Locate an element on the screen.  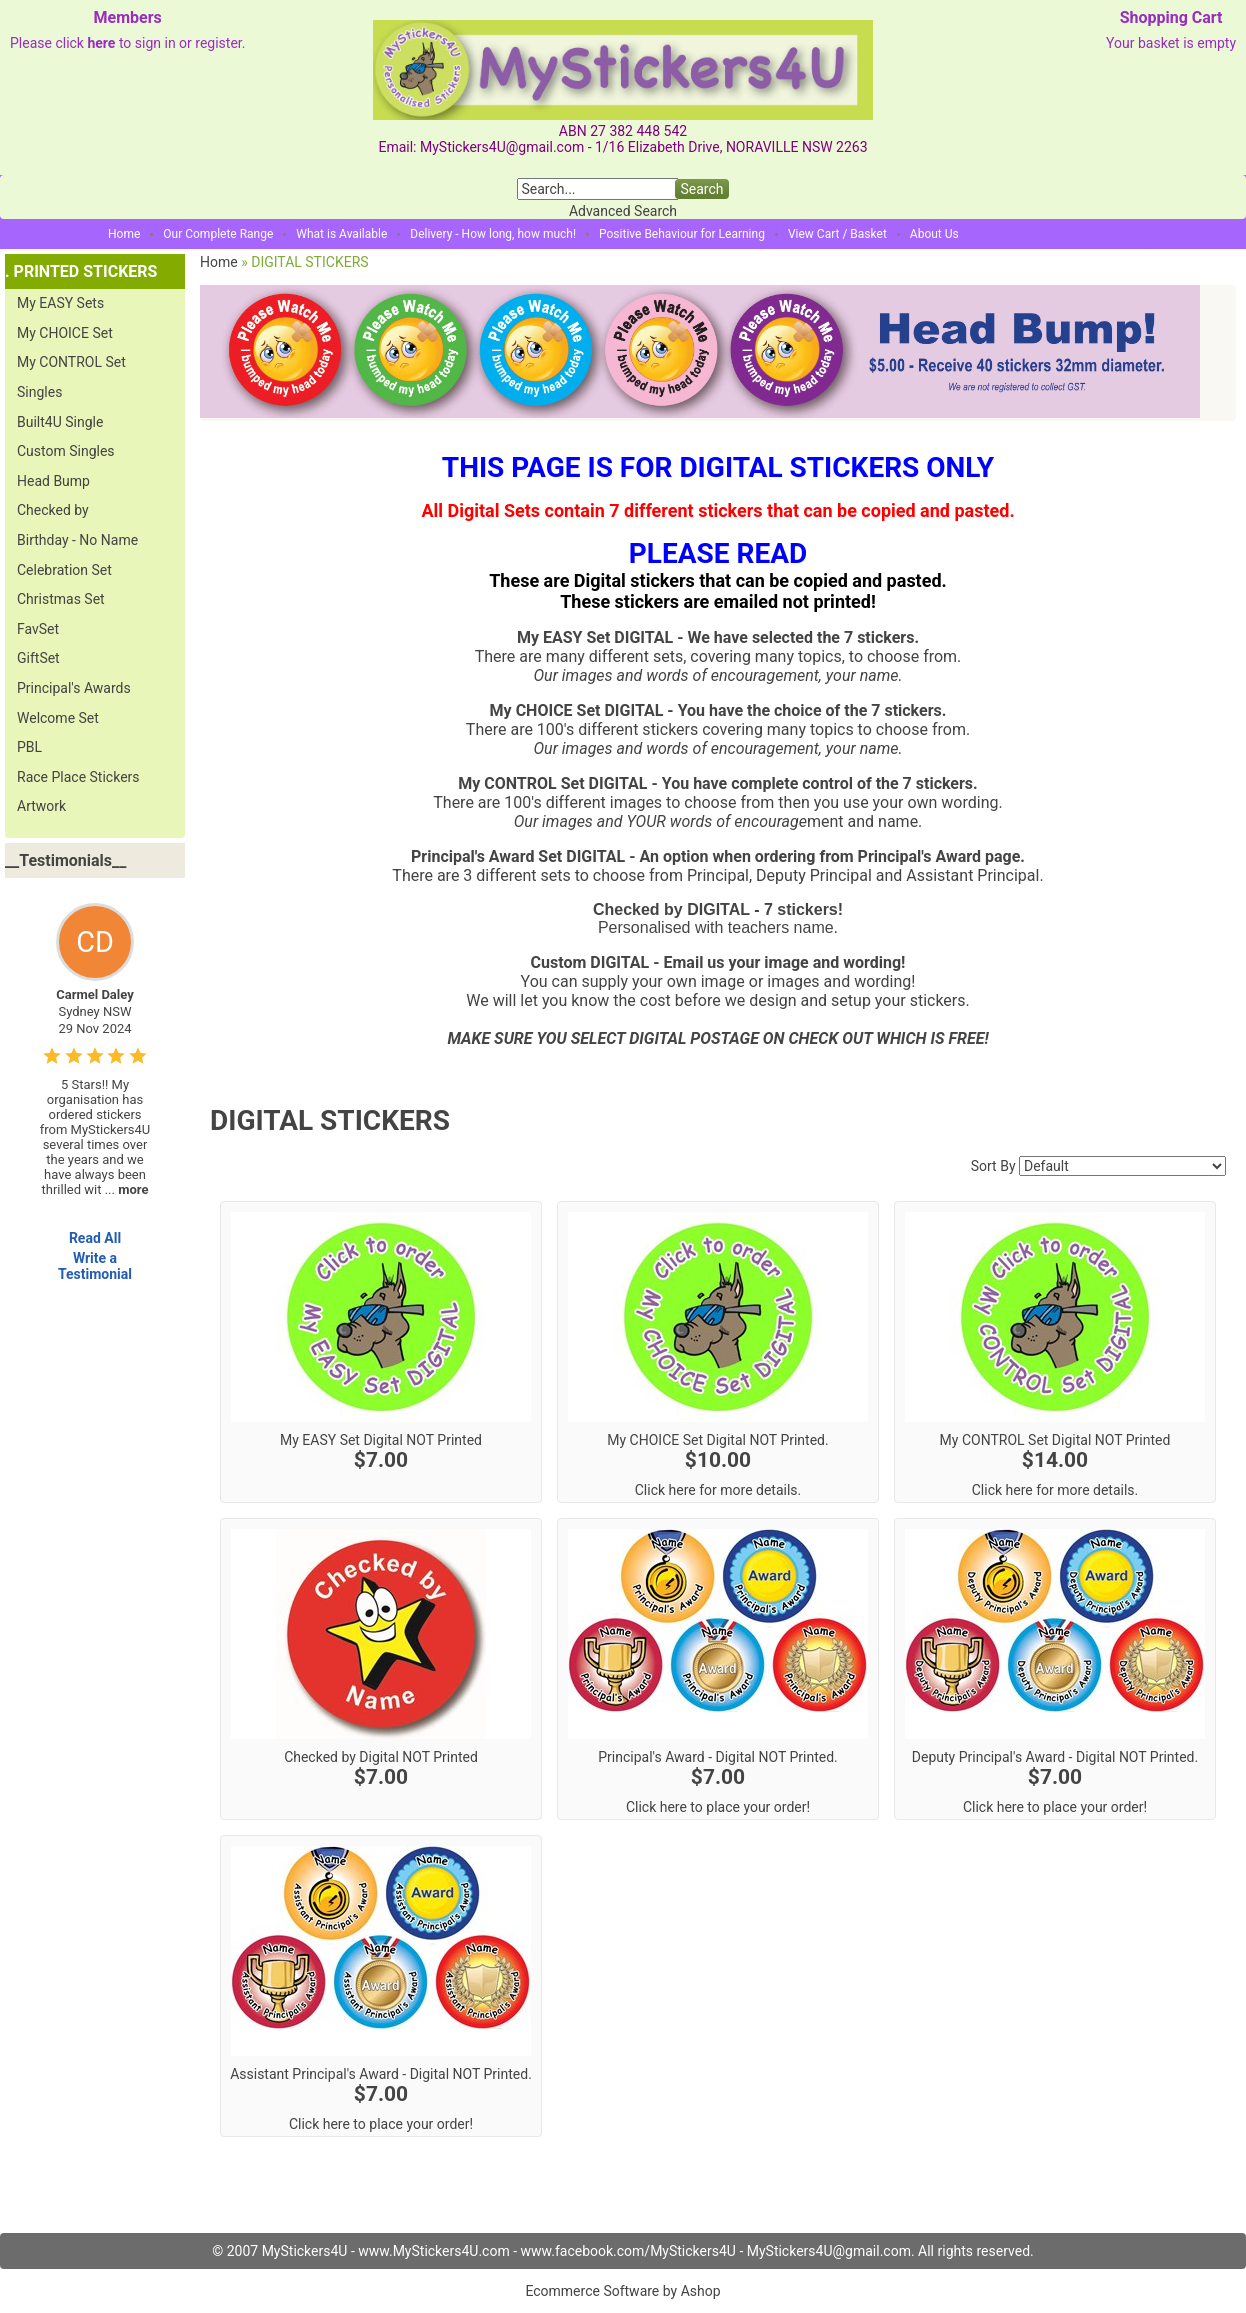
... is located at coordinates (127, 1189).